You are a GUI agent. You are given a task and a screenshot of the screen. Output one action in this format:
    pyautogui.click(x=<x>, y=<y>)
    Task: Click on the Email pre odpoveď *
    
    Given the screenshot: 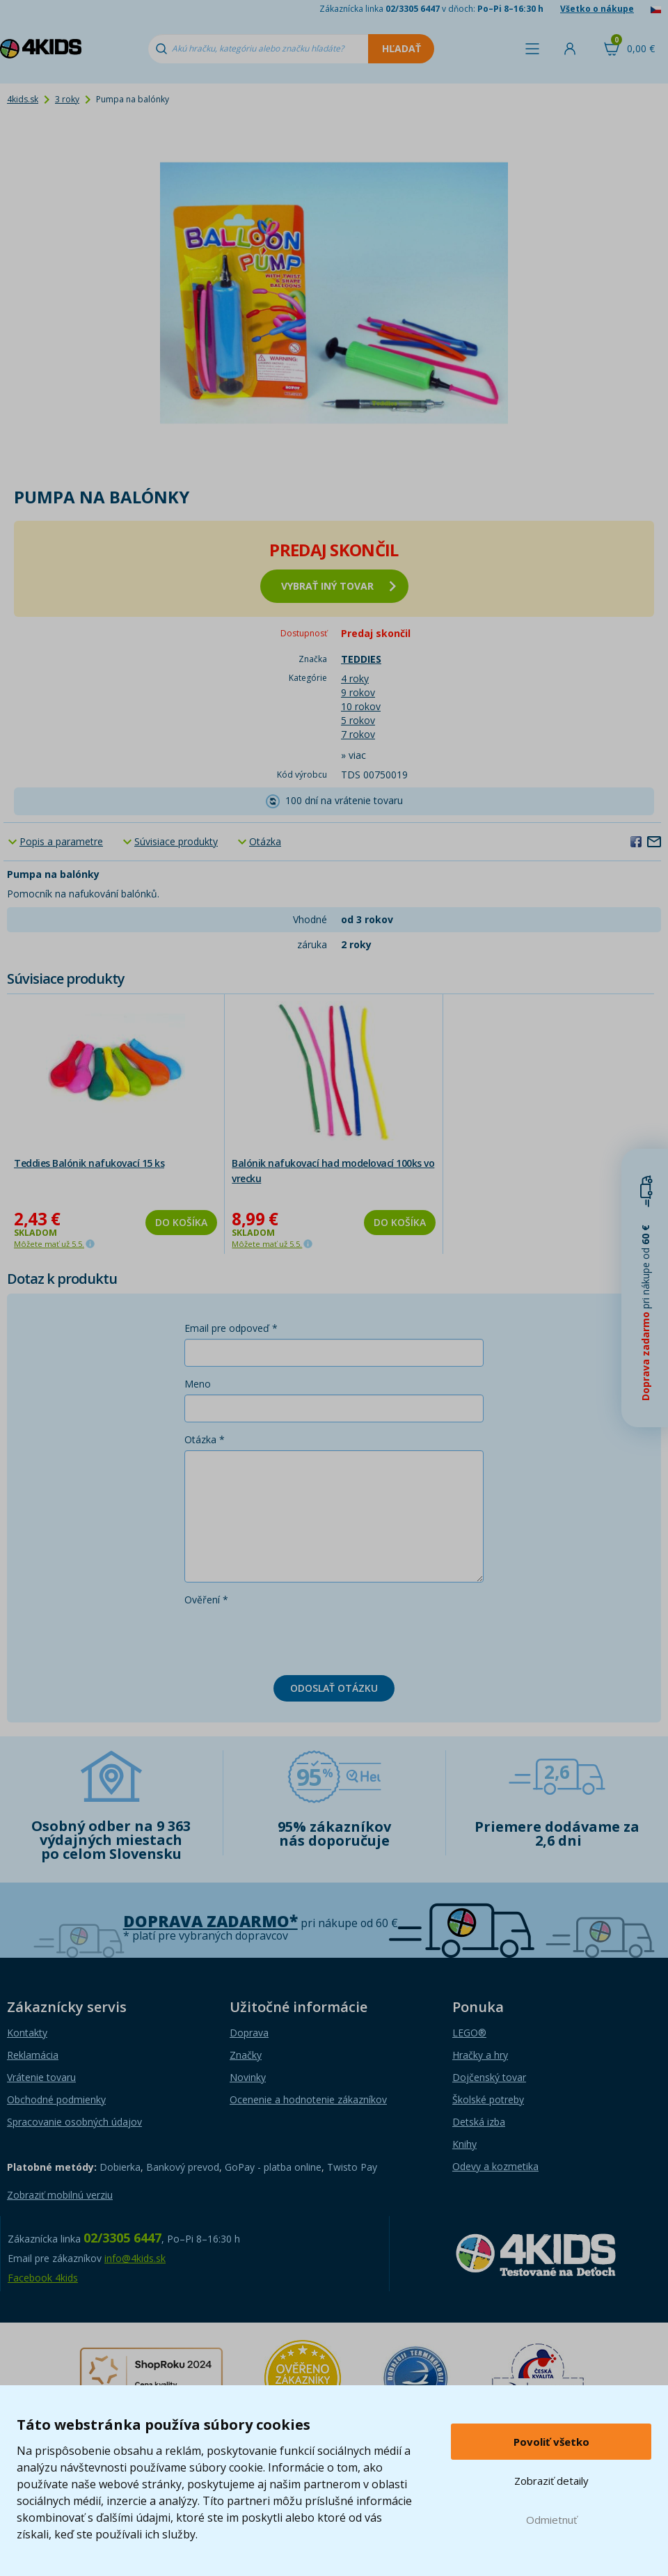 What is the action you would take?
    pyautogui.click(x=231, y=1328)
    